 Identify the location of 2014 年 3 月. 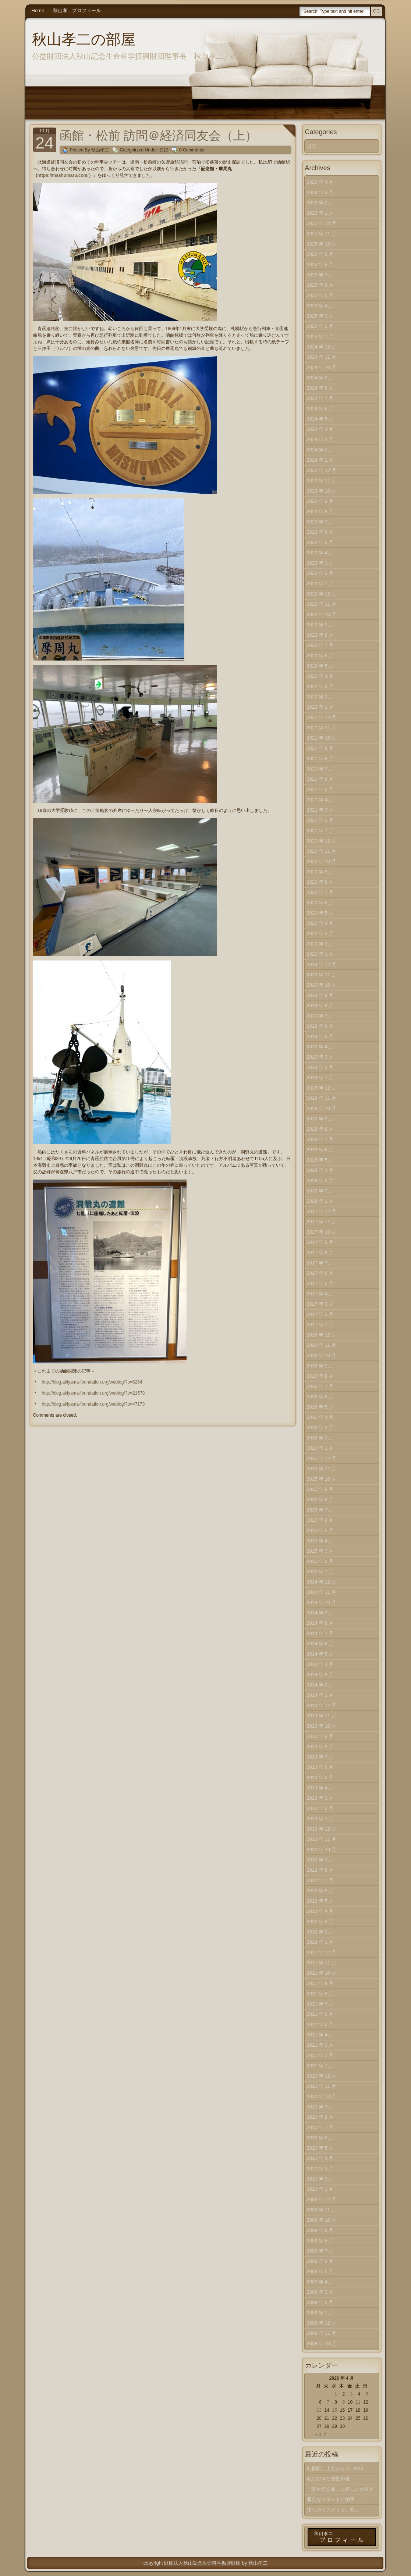
(320, 1674).